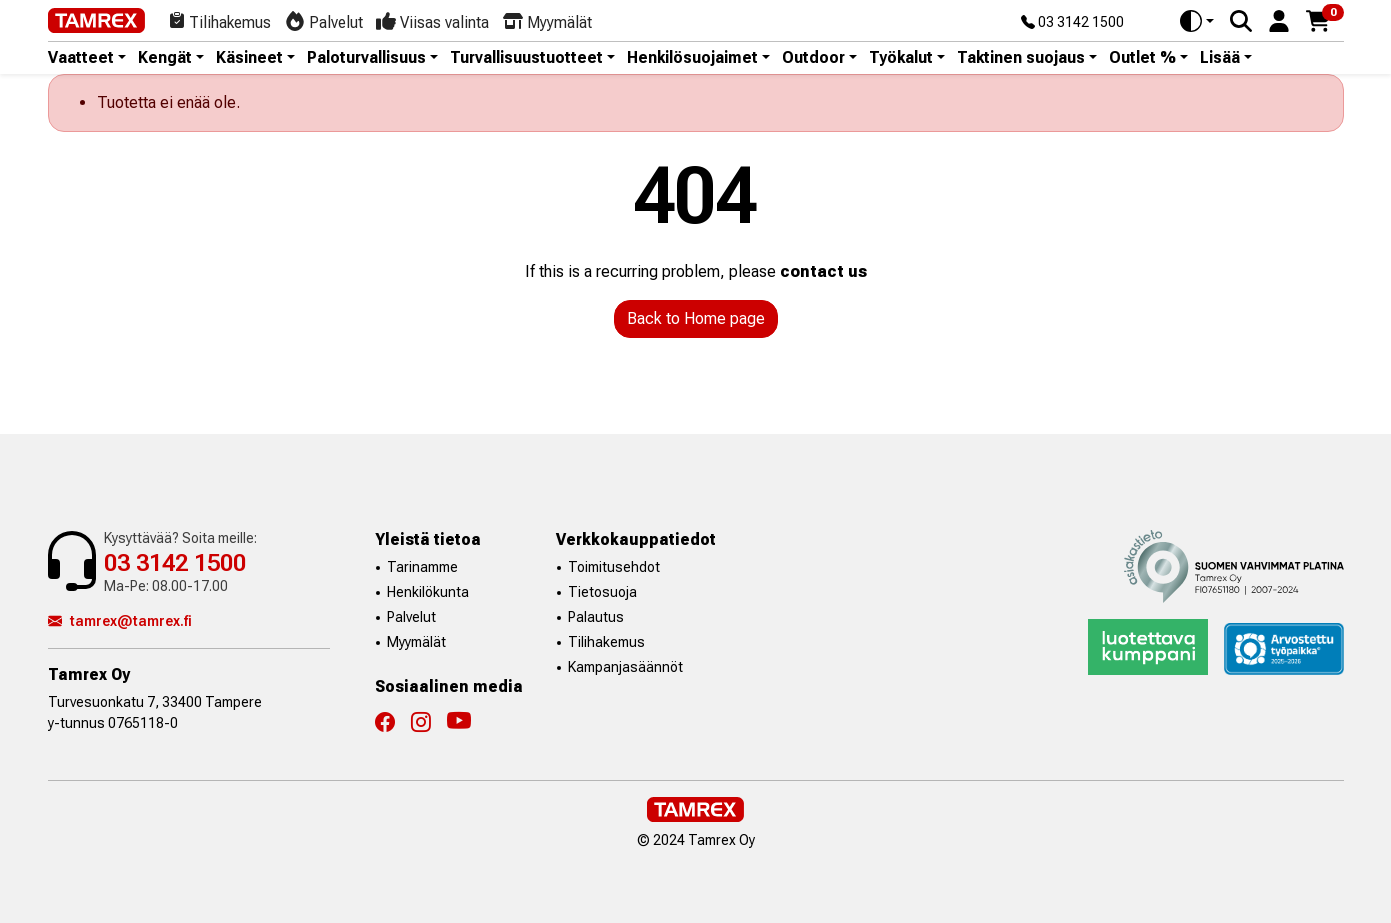  What do you see at coordinates (411, 617) in the screenshot?
I see `Palvelut` at bounding box center [411, 617].